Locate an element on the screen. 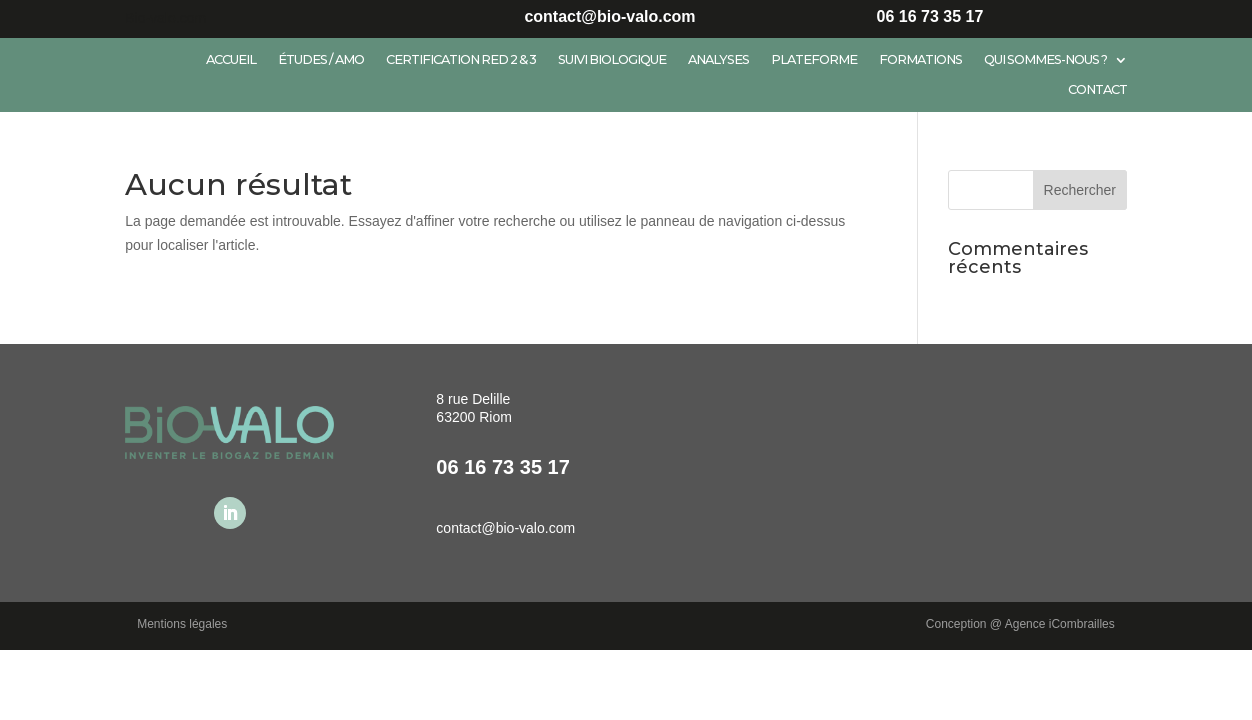 The image size is (1252, 720). contact@bio-valo.com is located at coordinates (505, 528).